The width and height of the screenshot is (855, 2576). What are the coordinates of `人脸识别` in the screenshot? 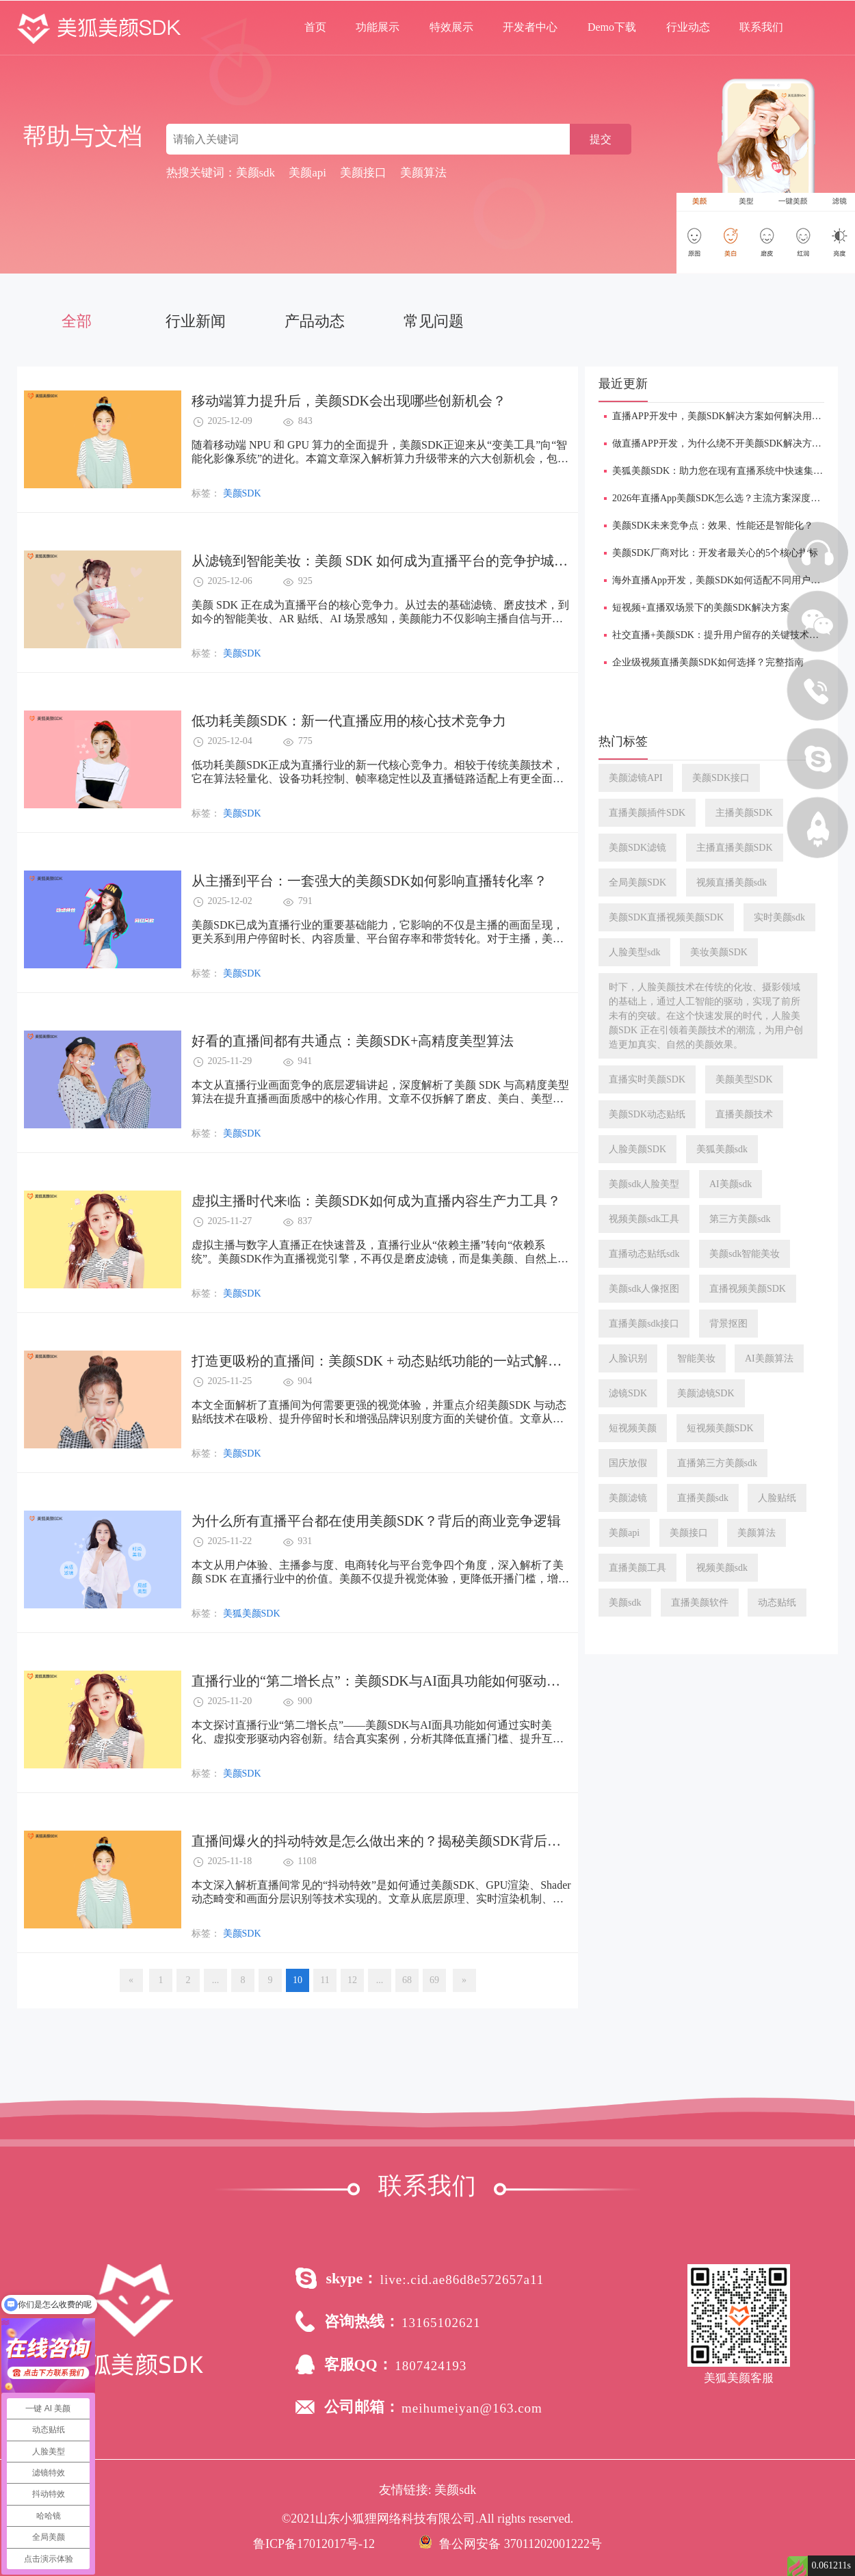 It's located at (628, 1358).